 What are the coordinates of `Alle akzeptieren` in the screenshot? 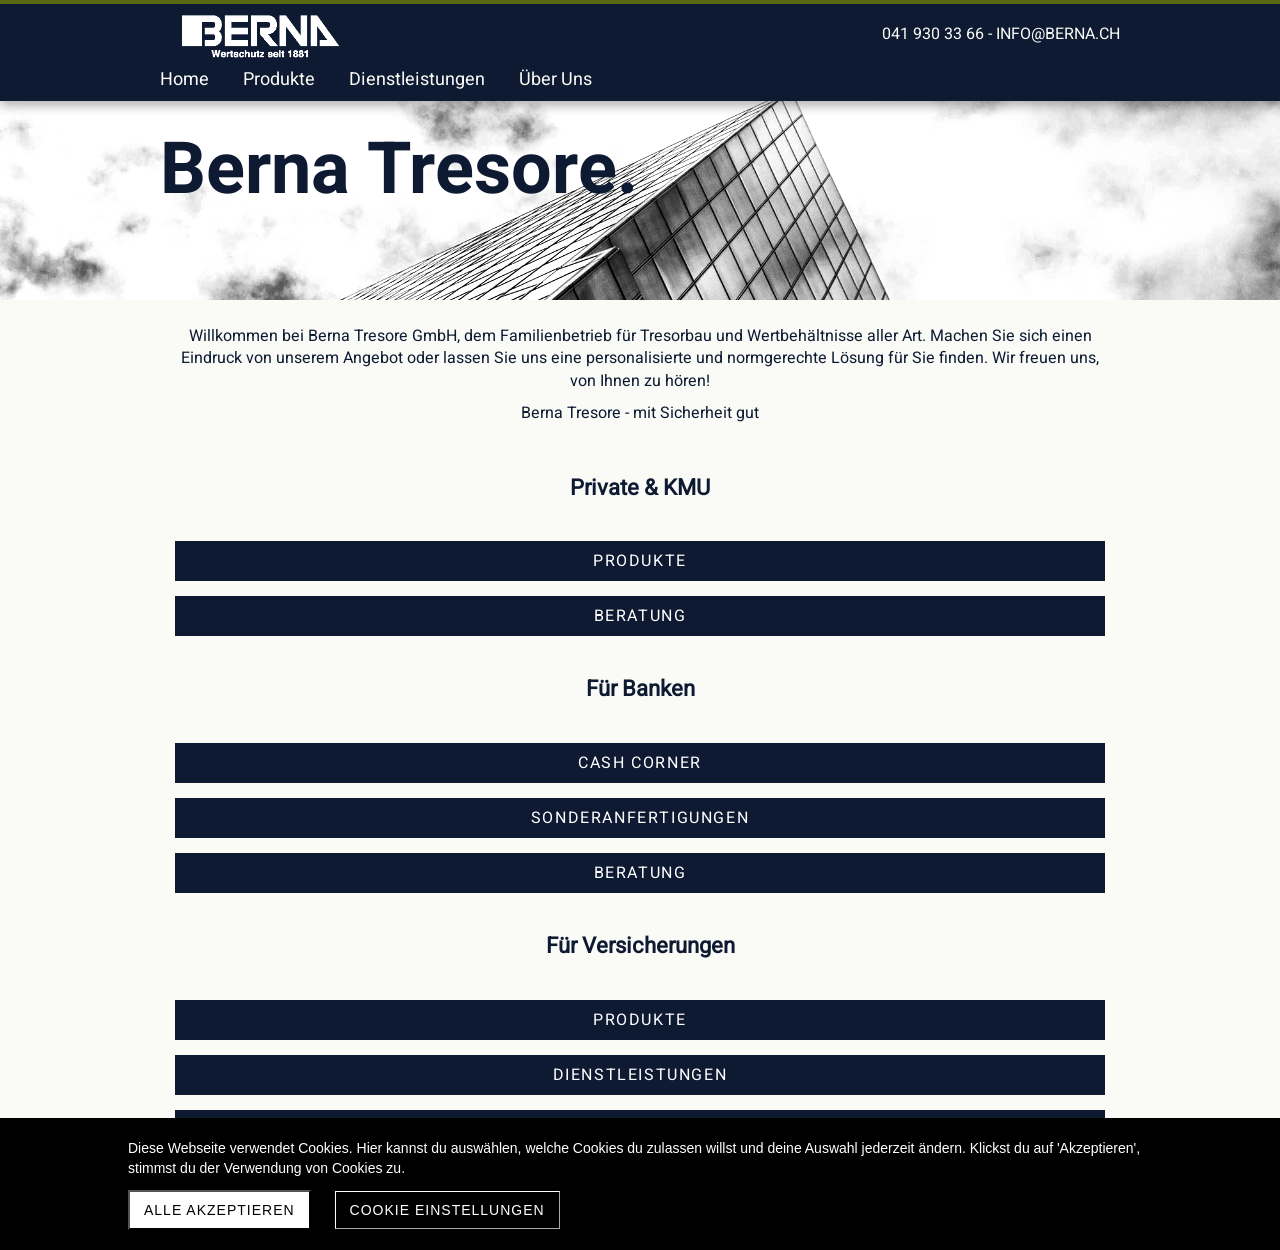 It's located at (219, 1210).